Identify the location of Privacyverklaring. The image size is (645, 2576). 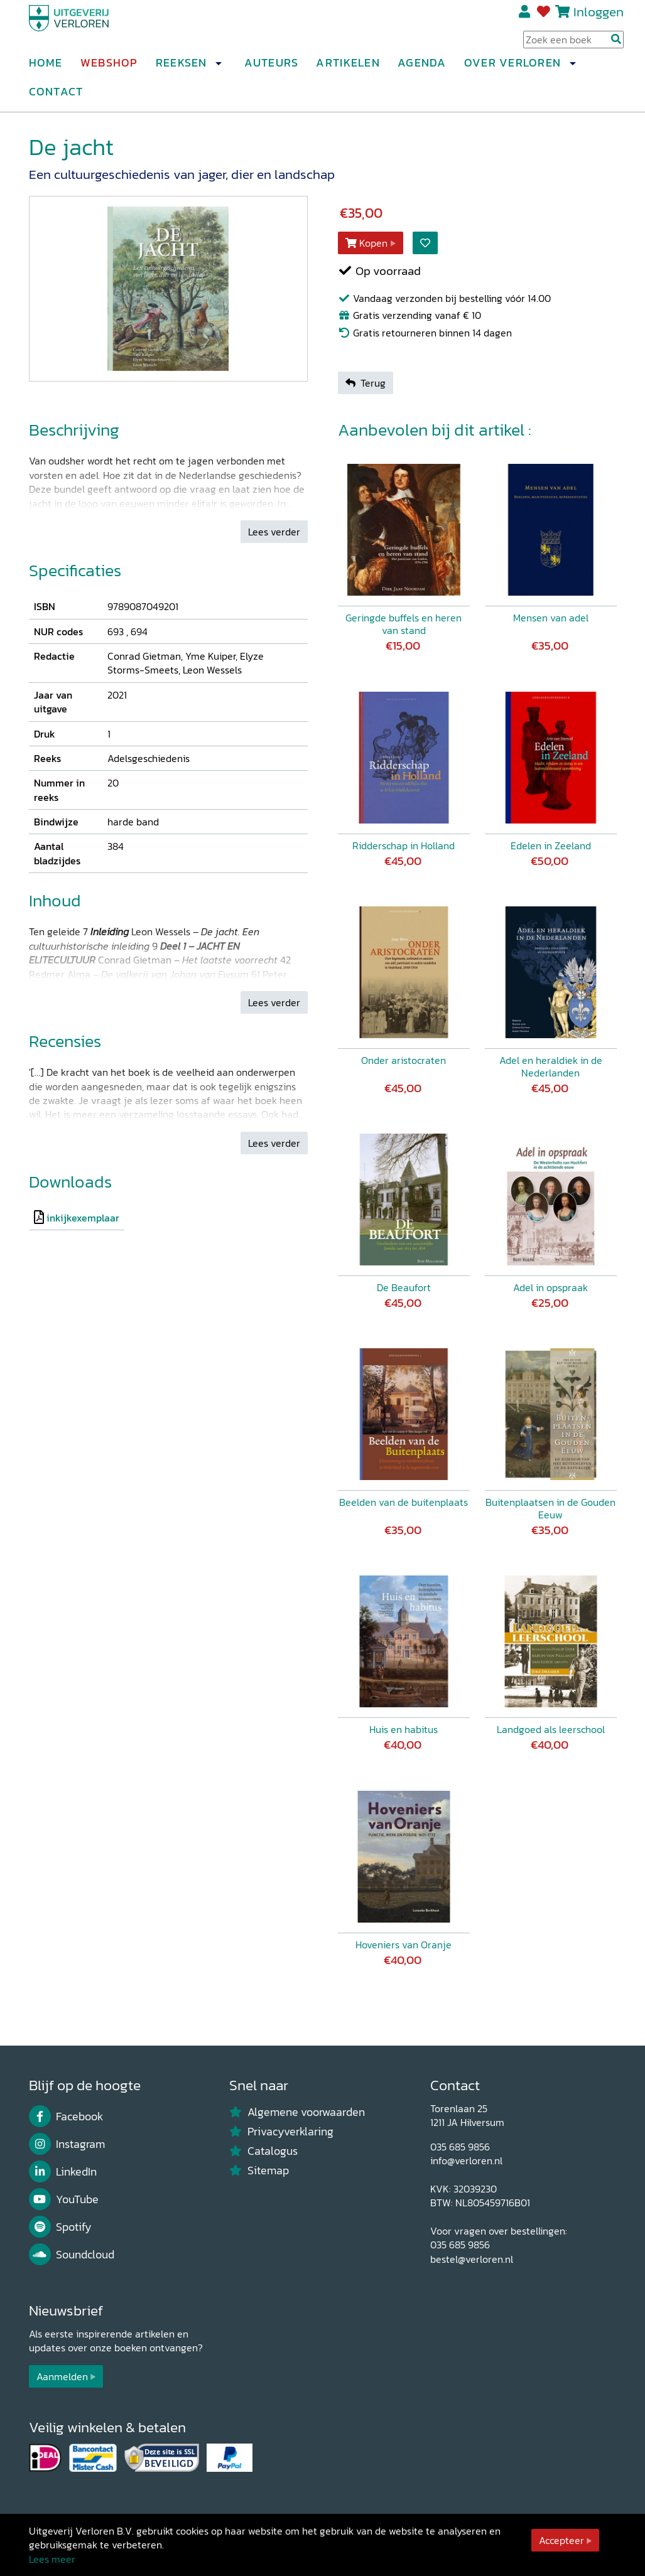
(281, 2131).